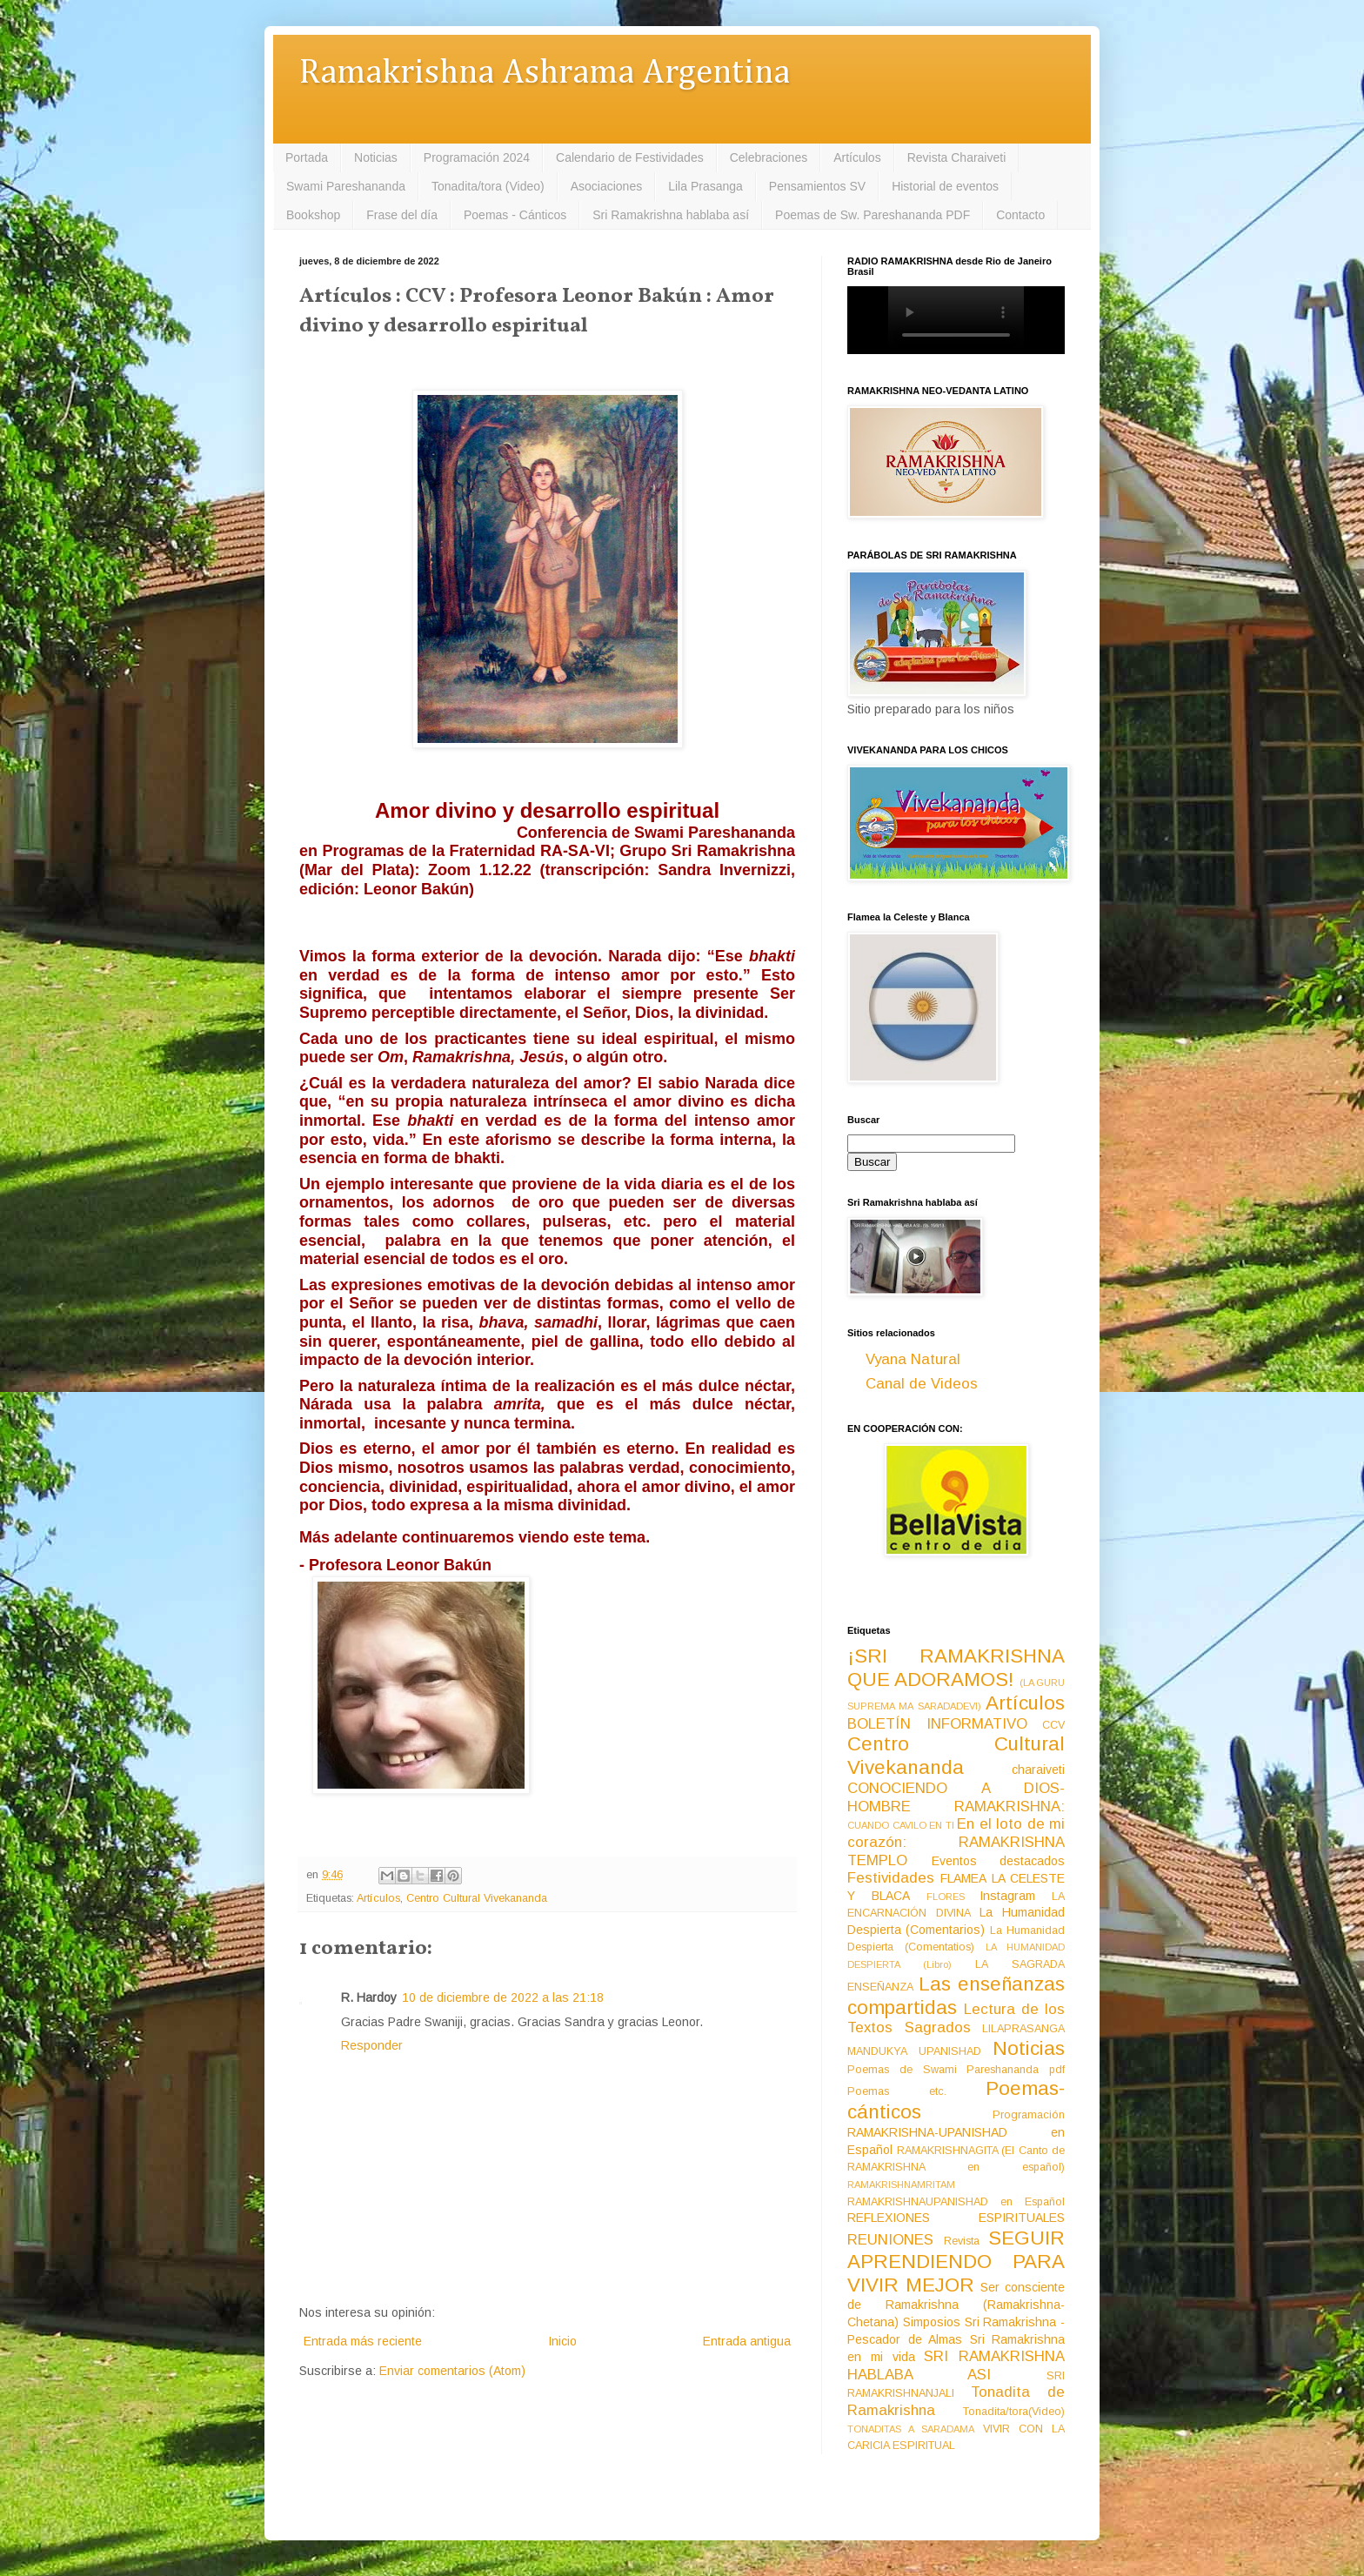  Describe the element at coordinates (345, 186) in the screenshot. I see `Swami Pareshananda` at that location.